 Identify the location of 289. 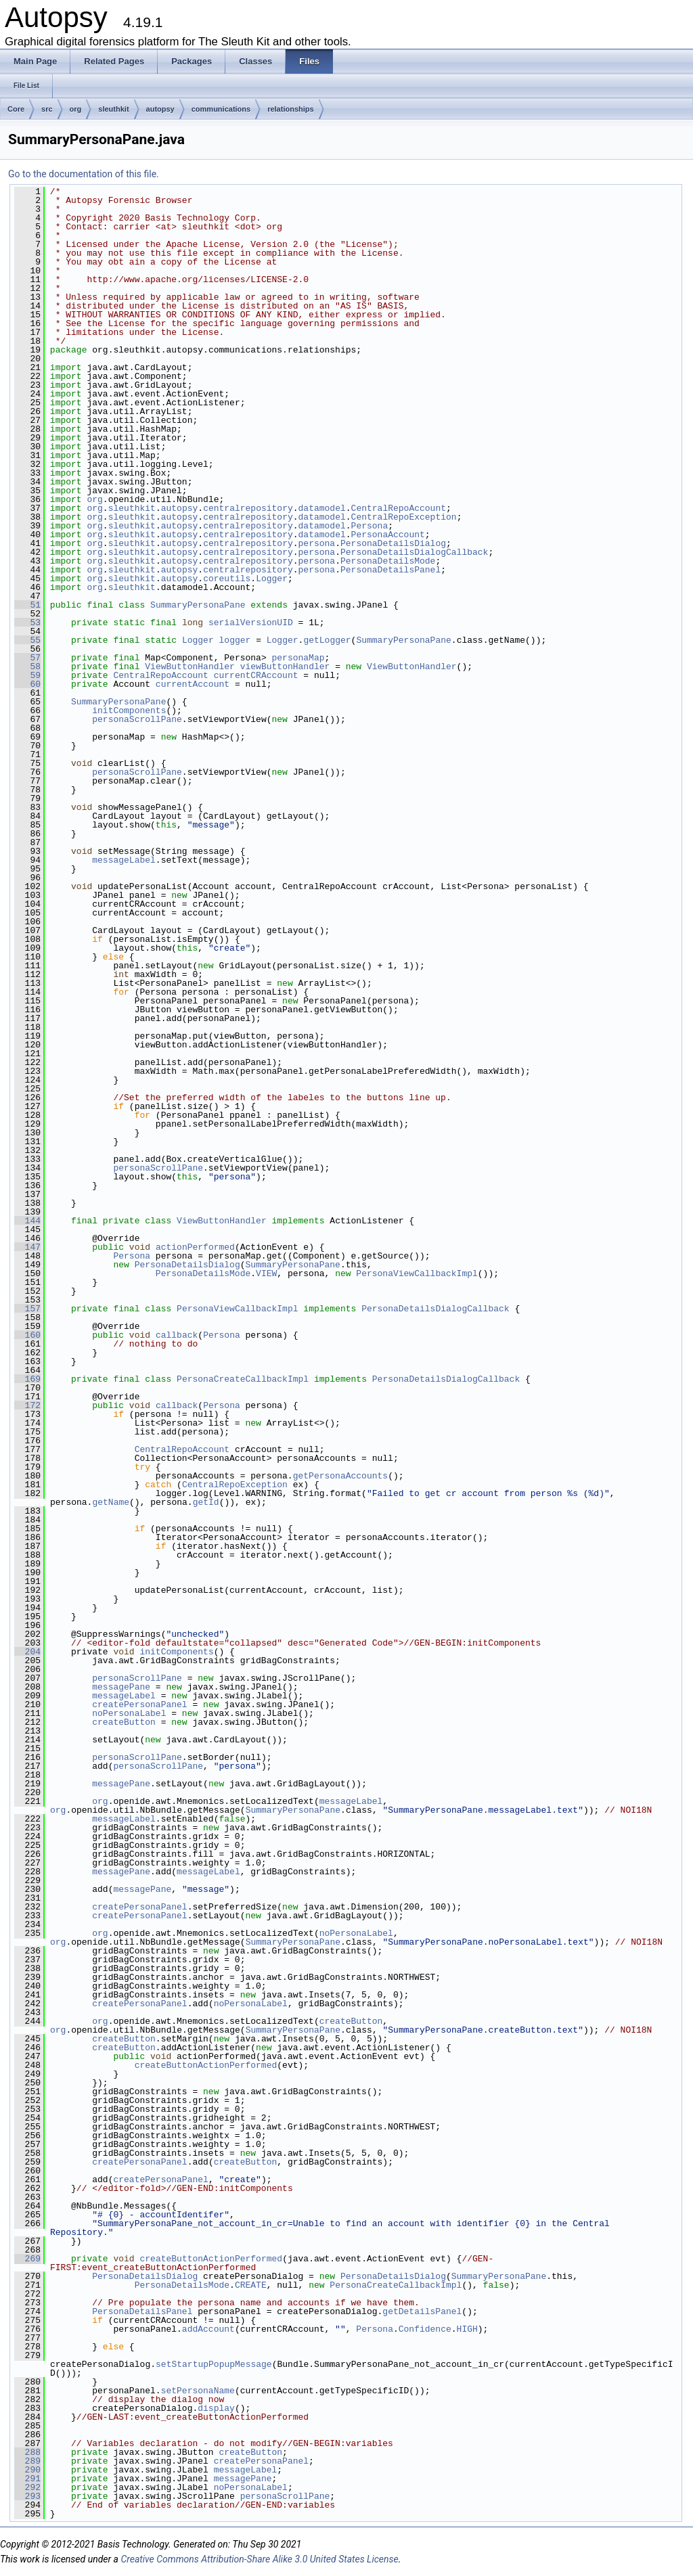
(27, 2461).